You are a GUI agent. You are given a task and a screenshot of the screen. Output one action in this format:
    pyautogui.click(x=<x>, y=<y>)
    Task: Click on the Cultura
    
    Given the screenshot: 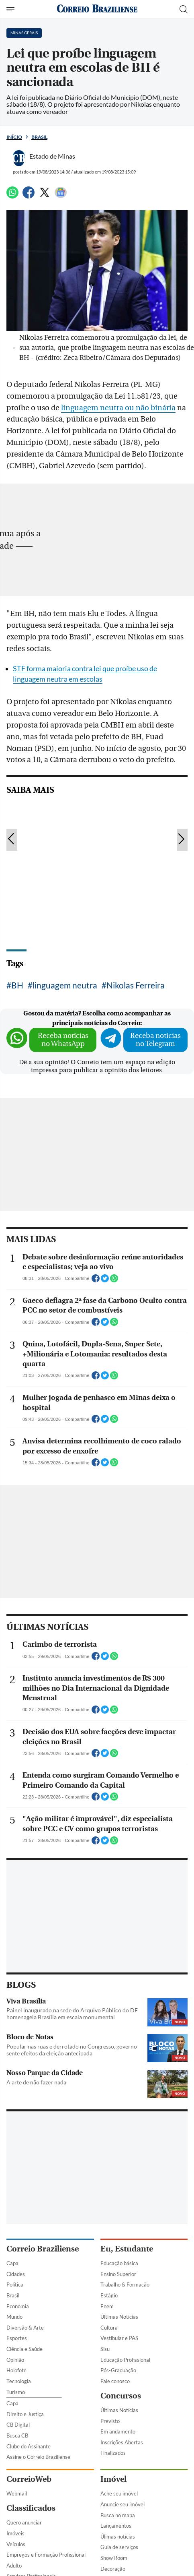 What is the action you would take?
    pyautogui.click(x=109, y=2327)
    